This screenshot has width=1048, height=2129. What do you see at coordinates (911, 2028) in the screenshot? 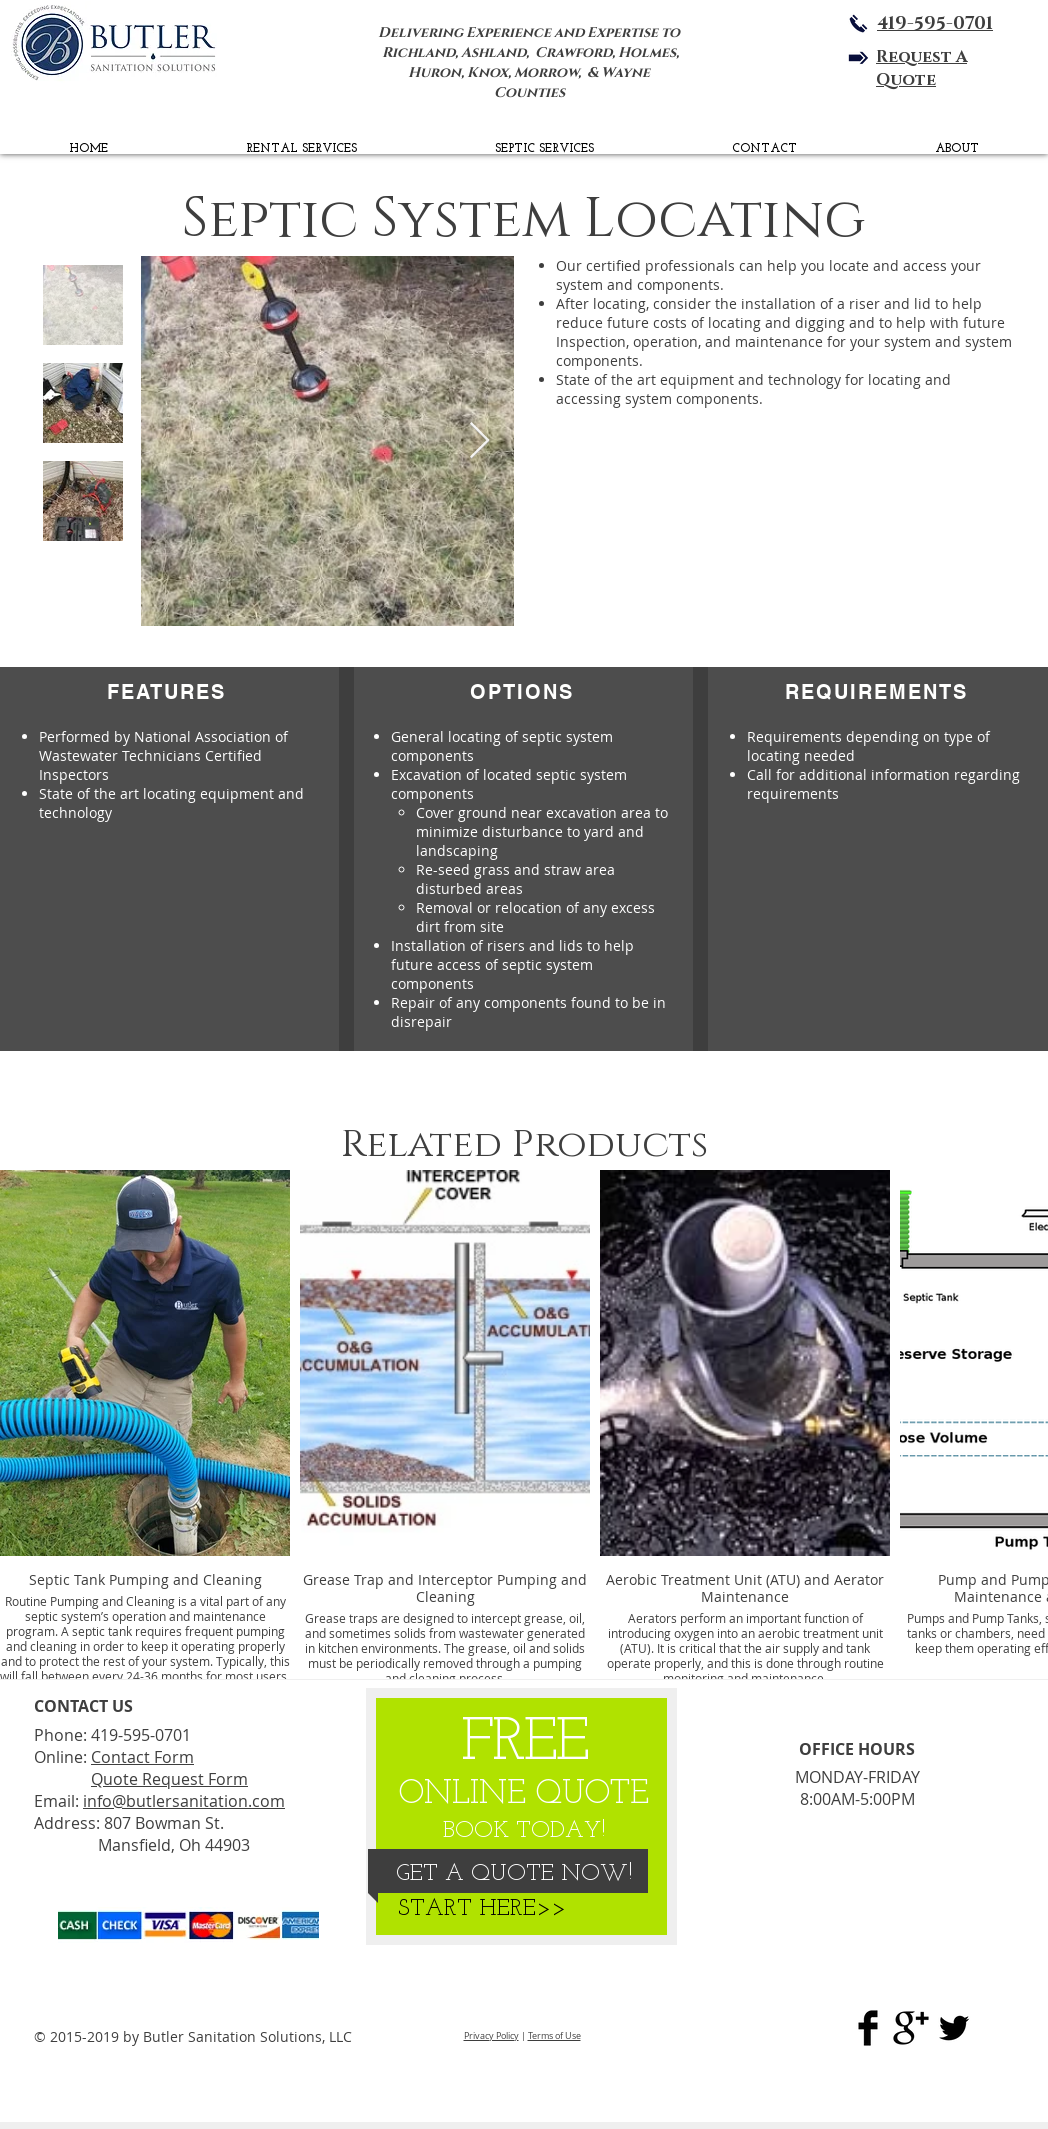
I see `[Butler Sanitation Google Plus]` at bounding box center [911, 2028].